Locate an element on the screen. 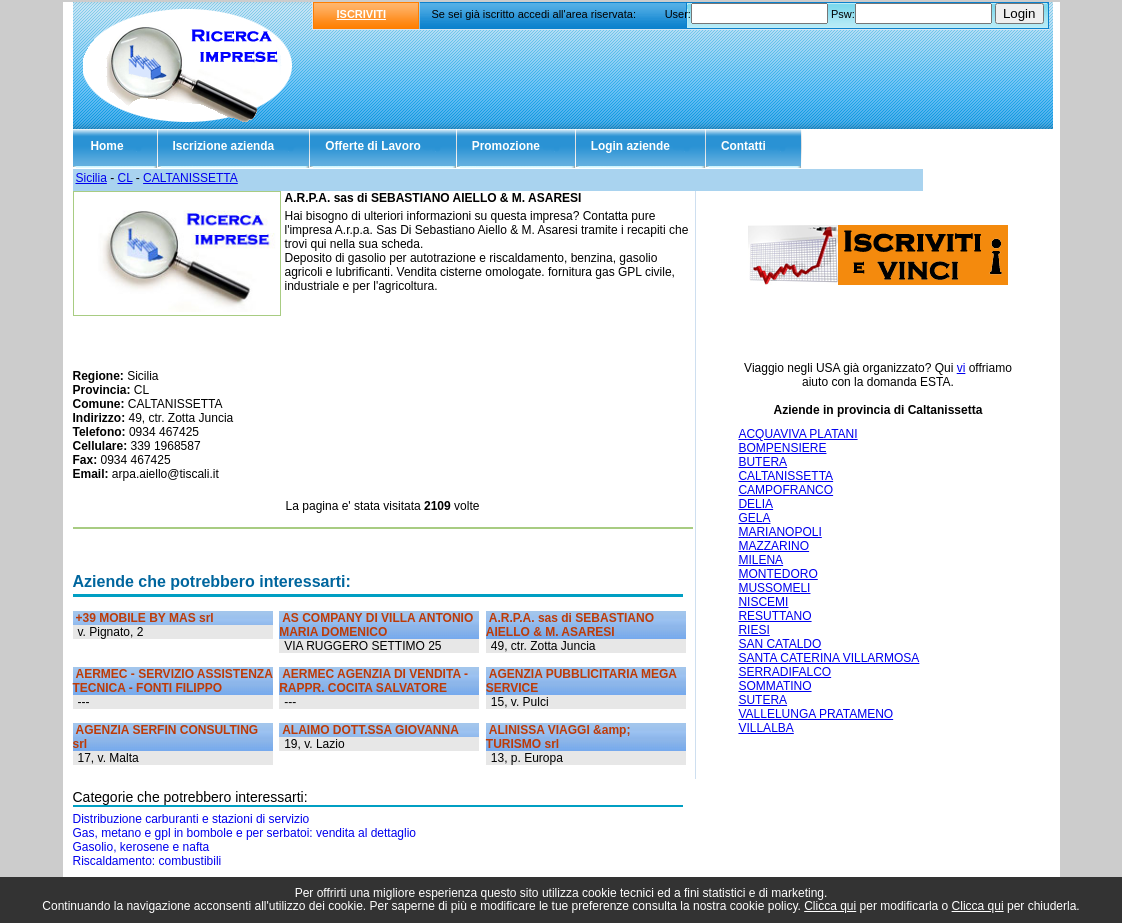 The width and height of the screenshot is (1122, 923). SANTA CATERINA VILLARMOSA is located at coordinates (828, 658).